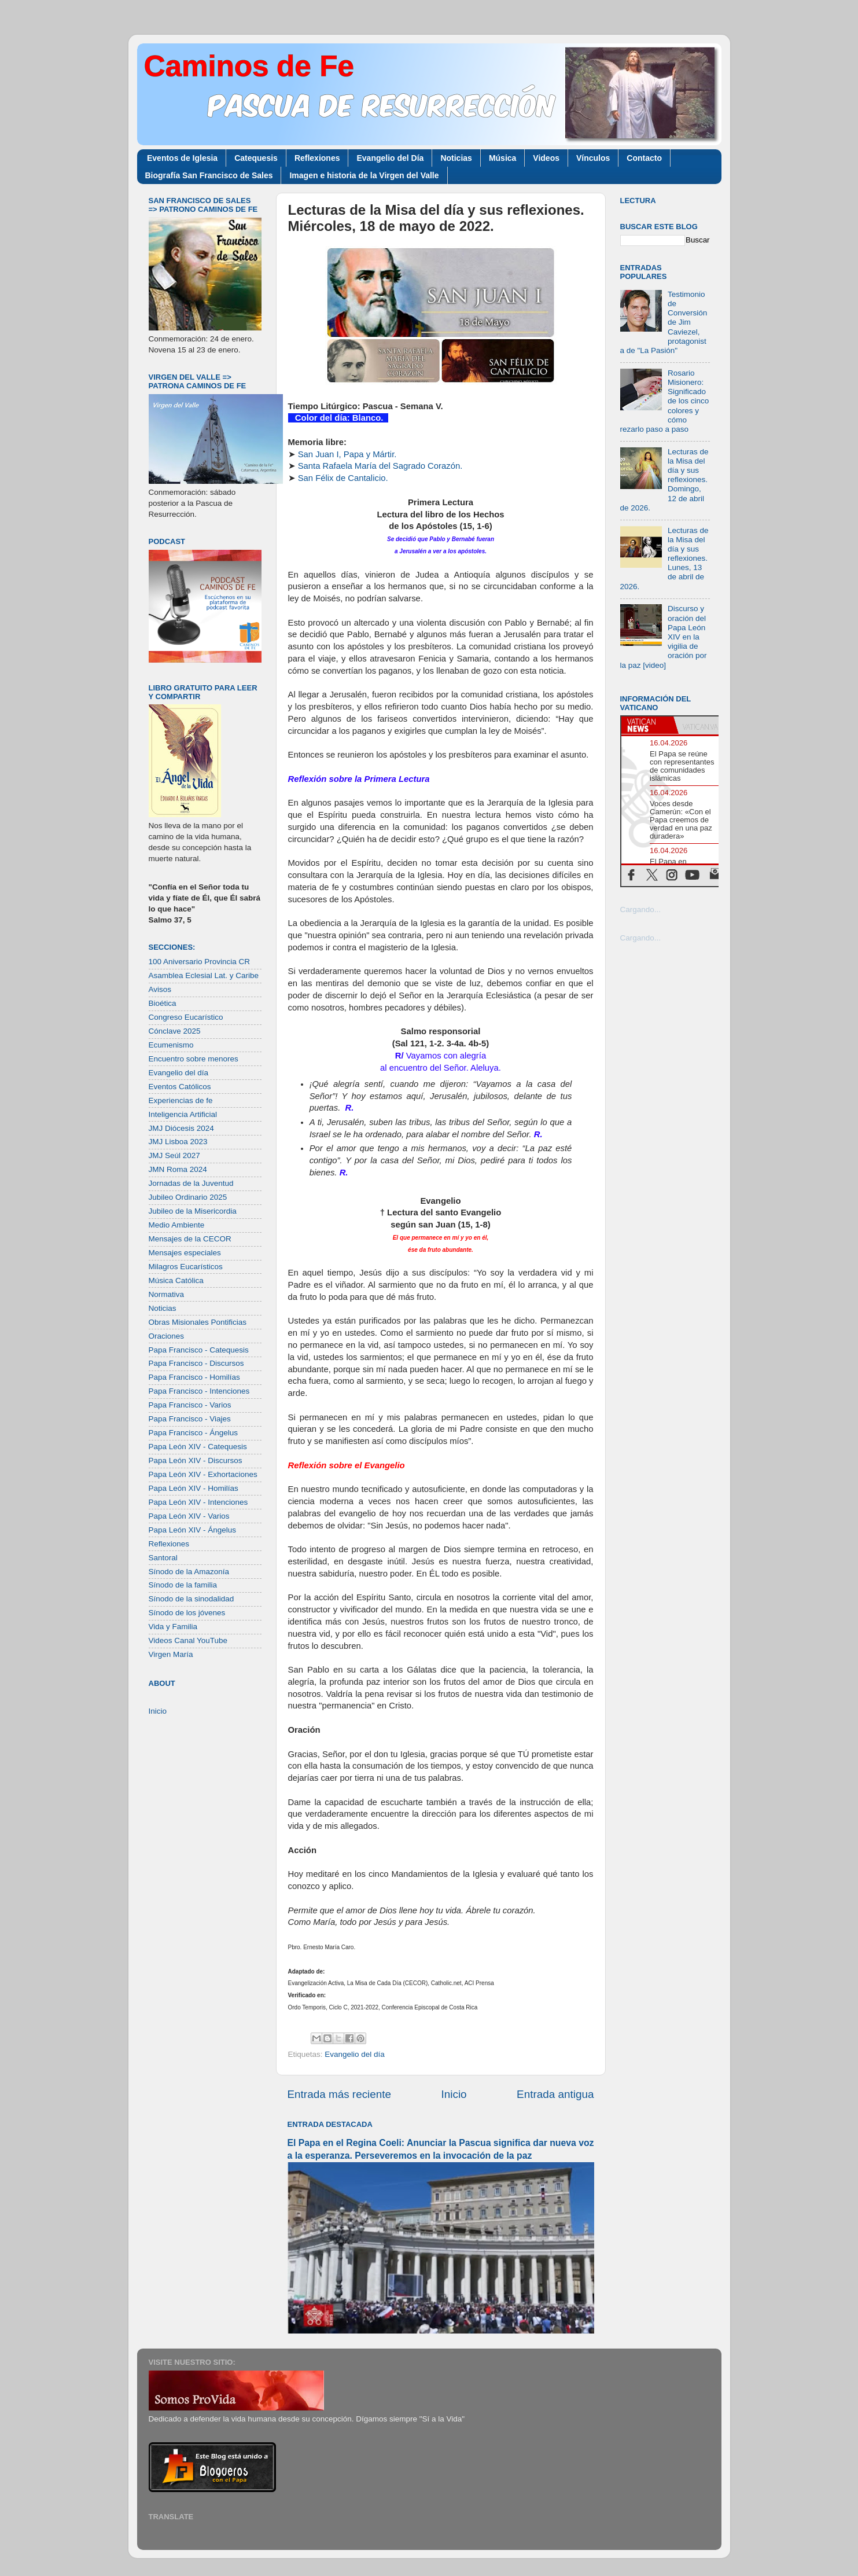 This screenshot has height=2576, width=858. Describe the element at coordinates (183, 1114) in the screenshot. I see `Inteligencia Artificial` at that location.